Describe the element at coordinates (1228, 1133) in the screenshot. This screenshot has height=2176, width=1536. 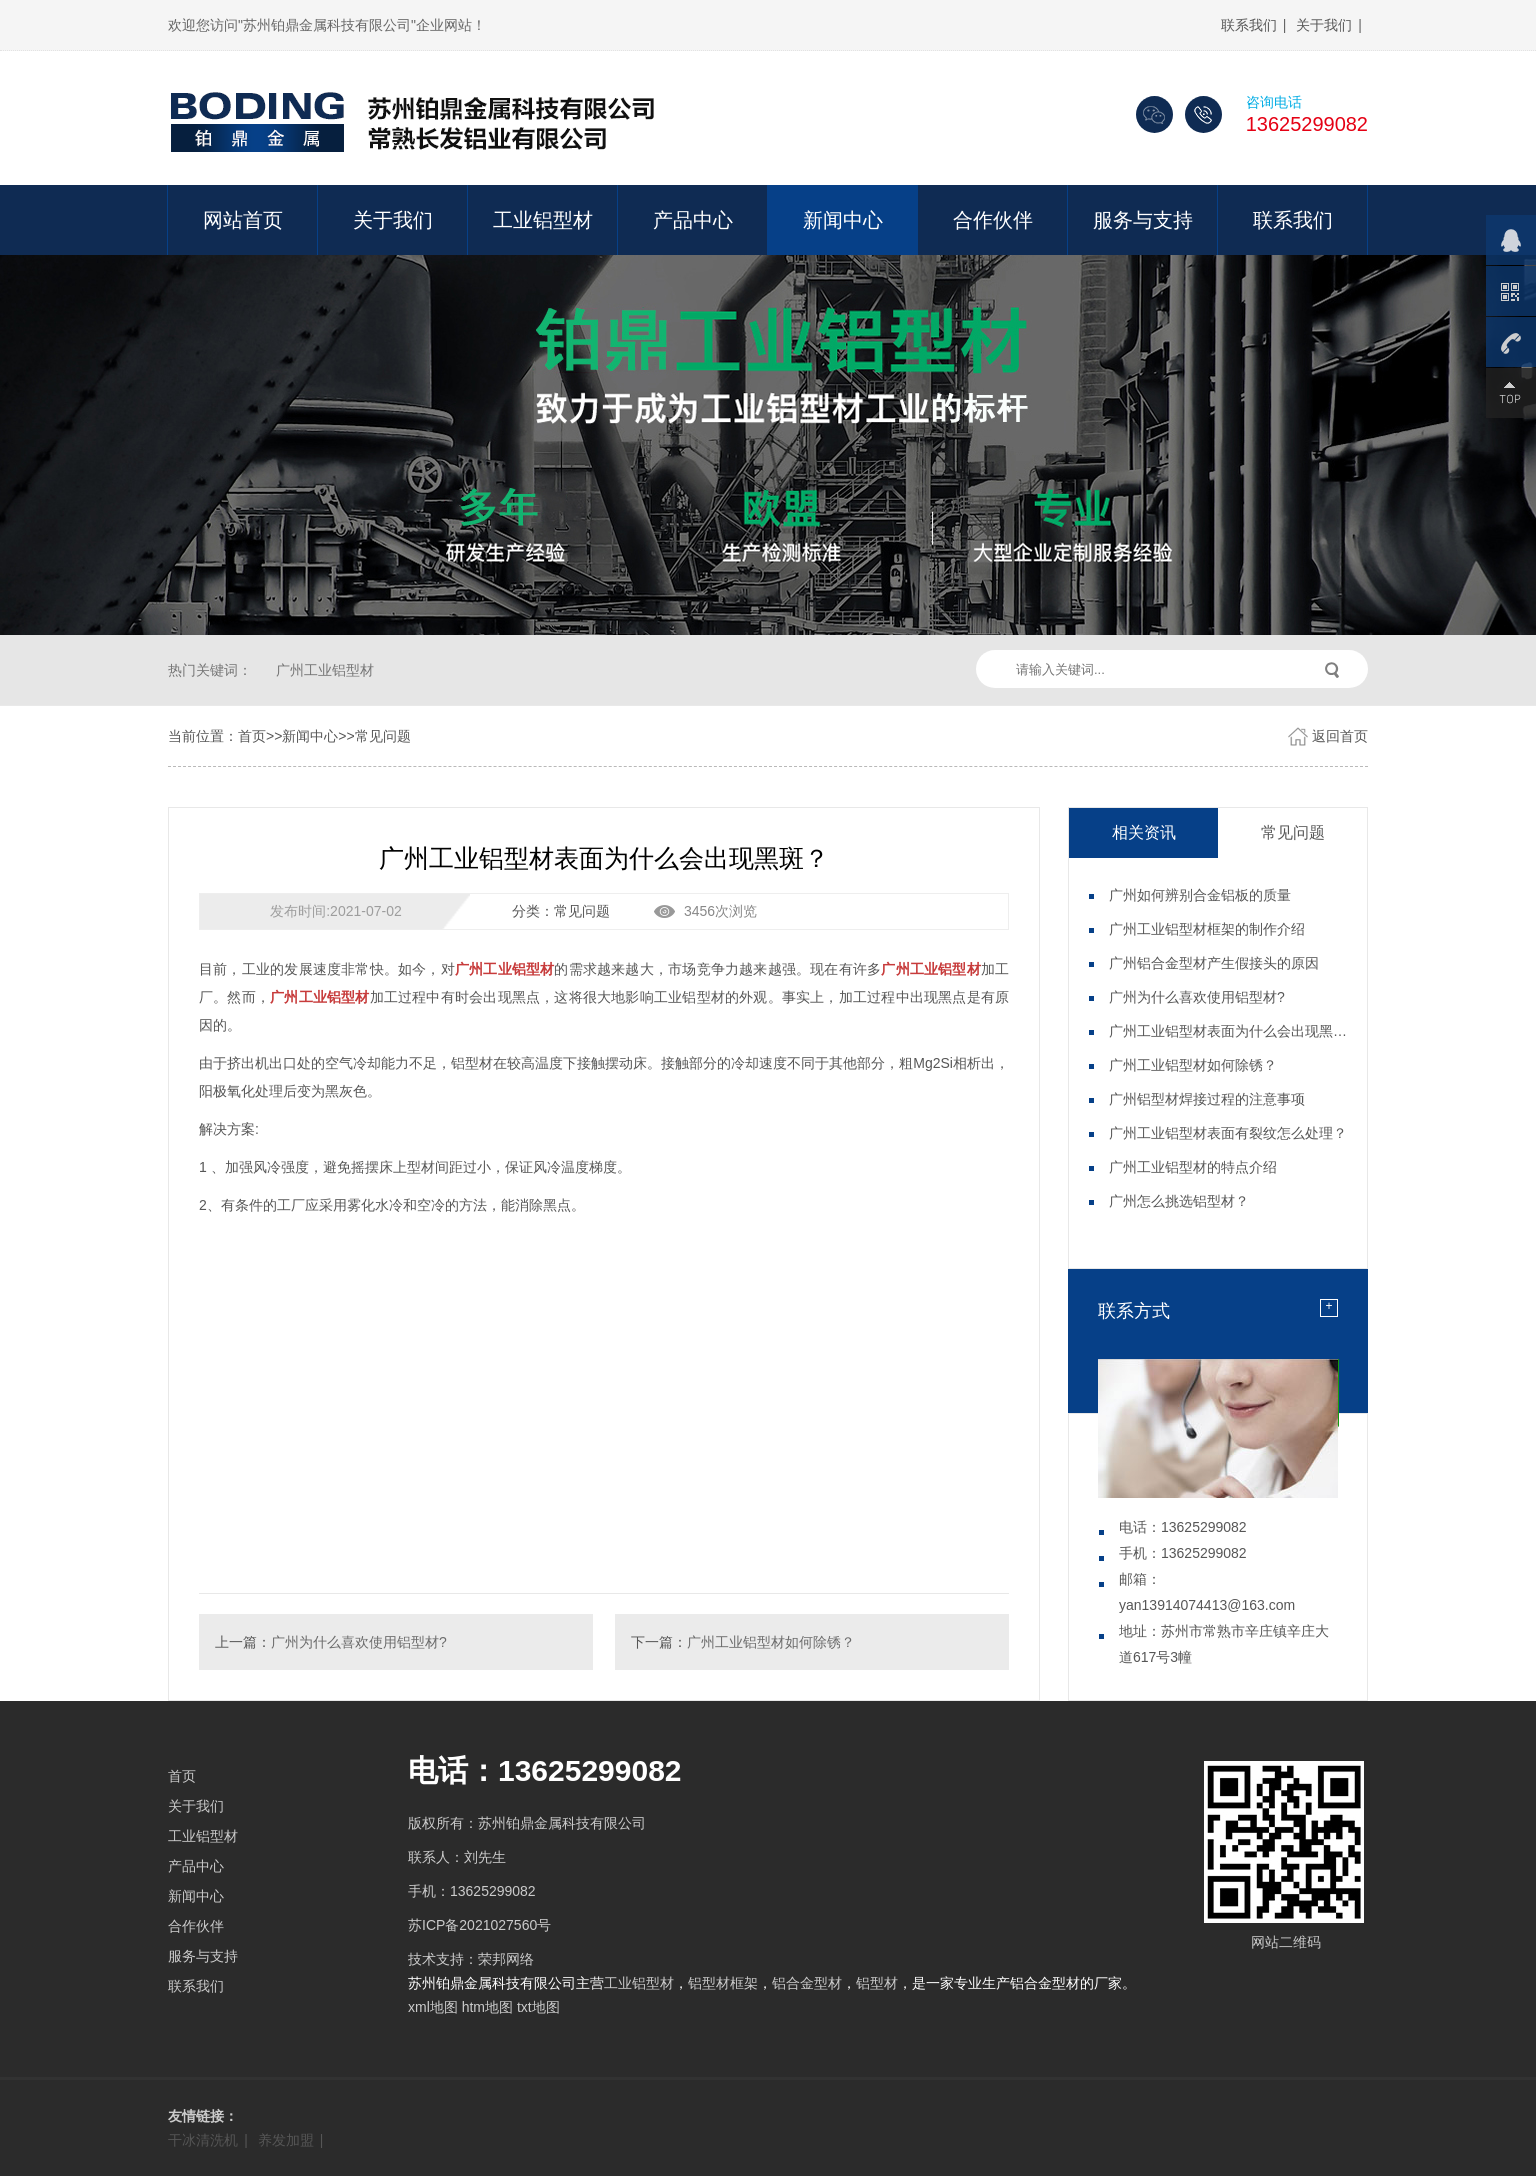
I see `广州工业铝型材表面有裂纹怎么处理？` at that location.